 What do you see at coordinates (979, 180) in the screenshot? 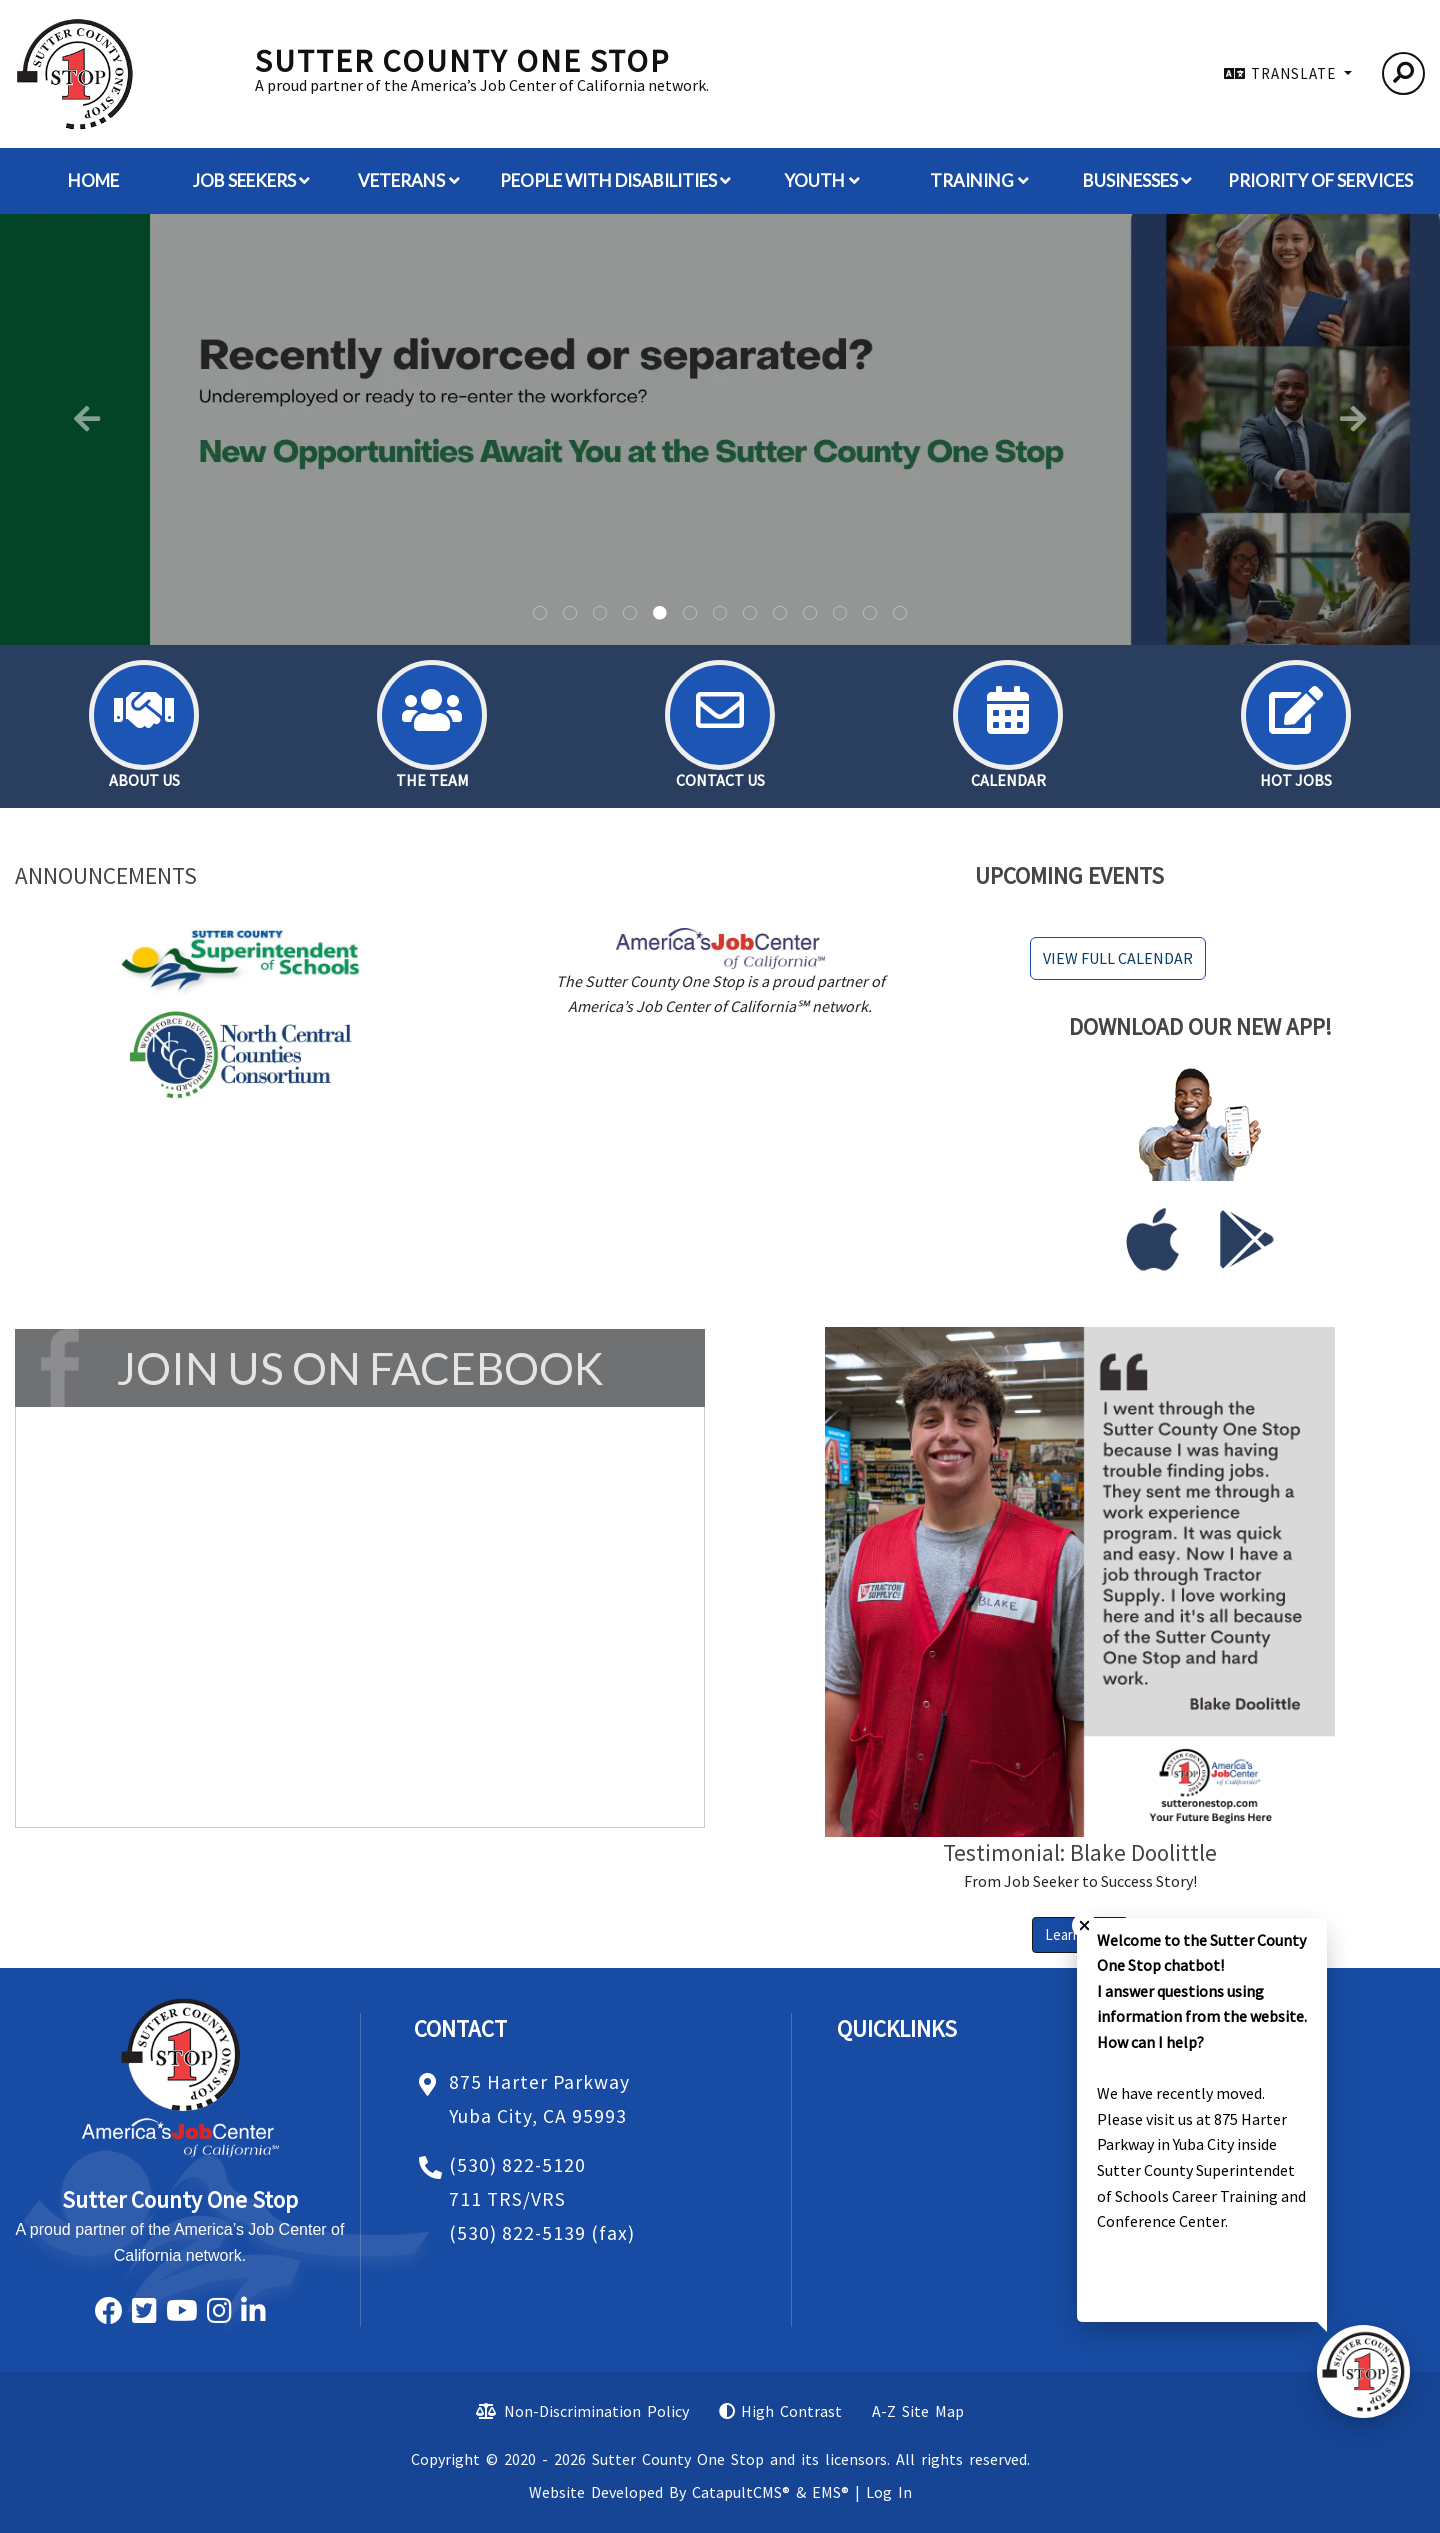
I see `Training` at bounding box center [979, 180].